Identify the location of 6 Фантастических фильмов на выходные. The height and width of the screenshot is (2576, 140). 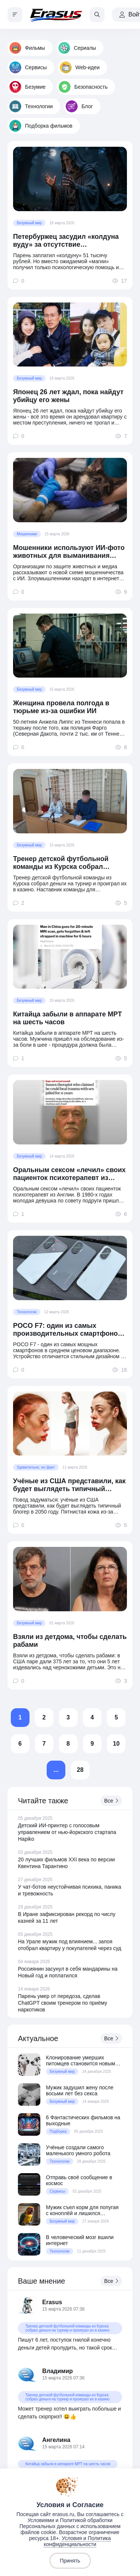
(83, 2120).